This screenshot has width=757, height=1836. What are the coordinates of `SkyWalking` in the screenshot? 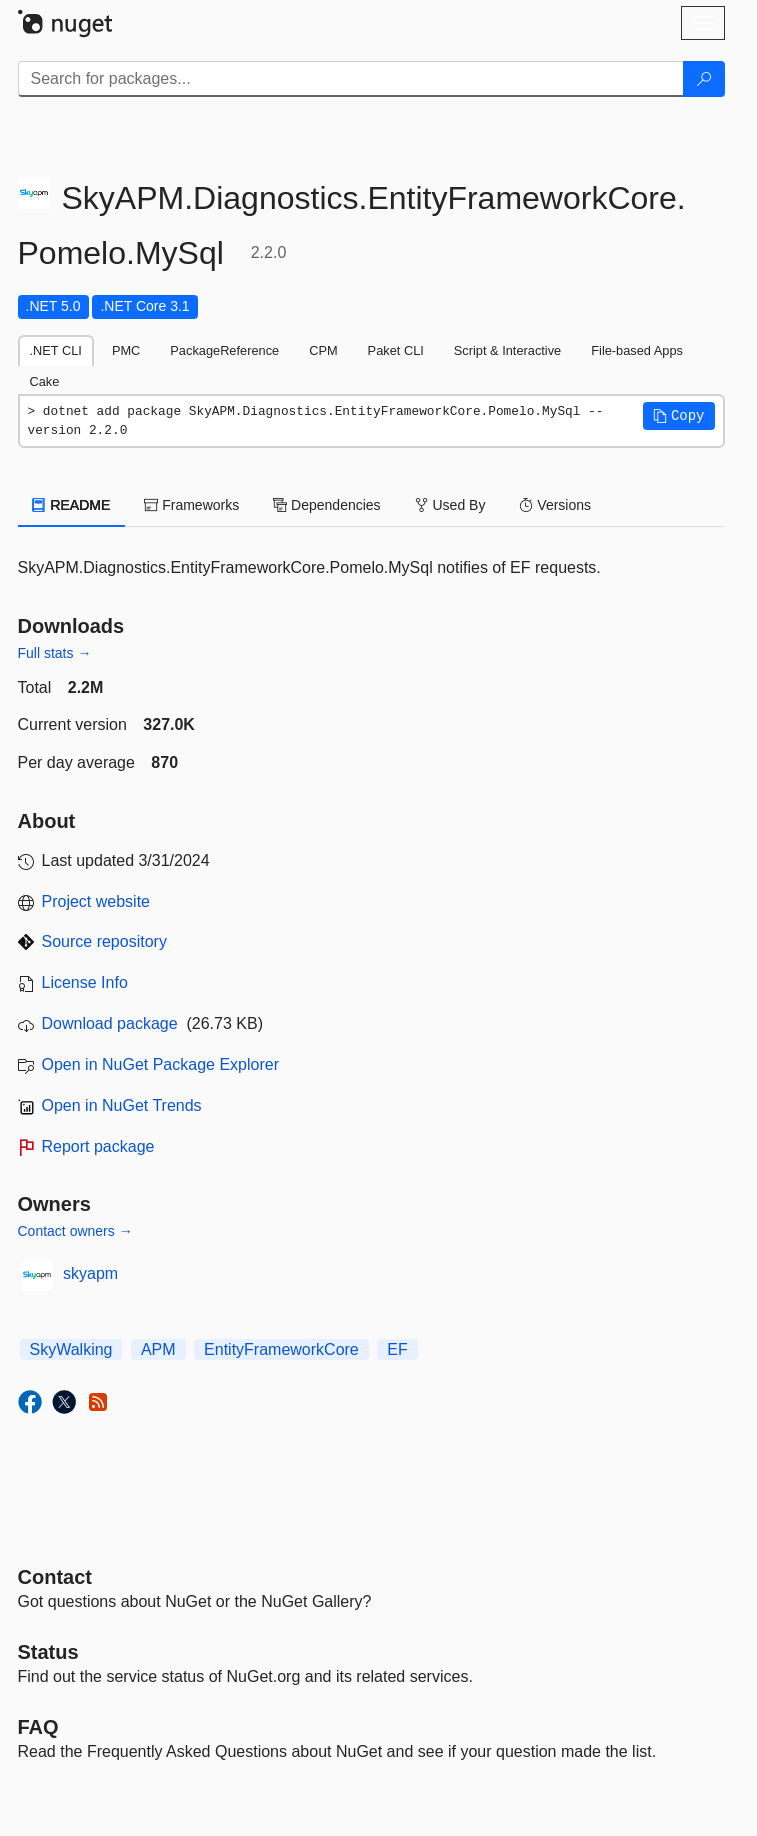 It's located at (71, 1349).